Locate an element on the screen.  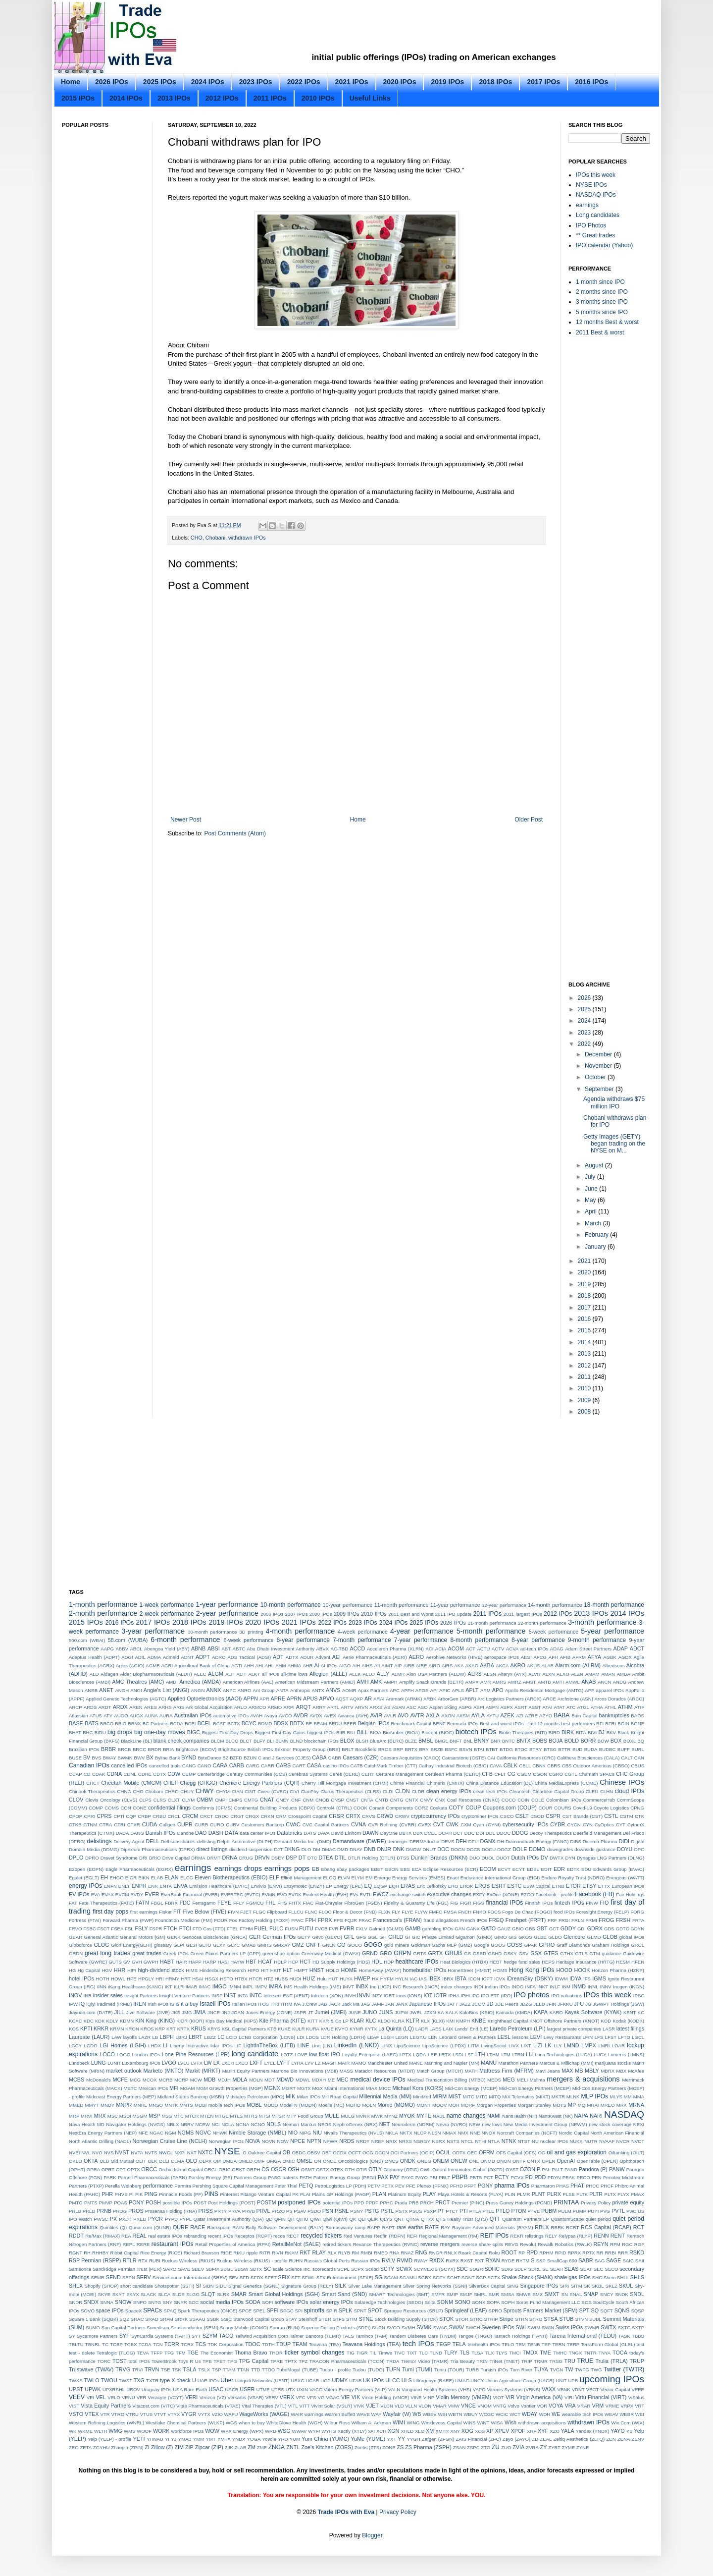
OCFT is located at coordinates (354, 2152).